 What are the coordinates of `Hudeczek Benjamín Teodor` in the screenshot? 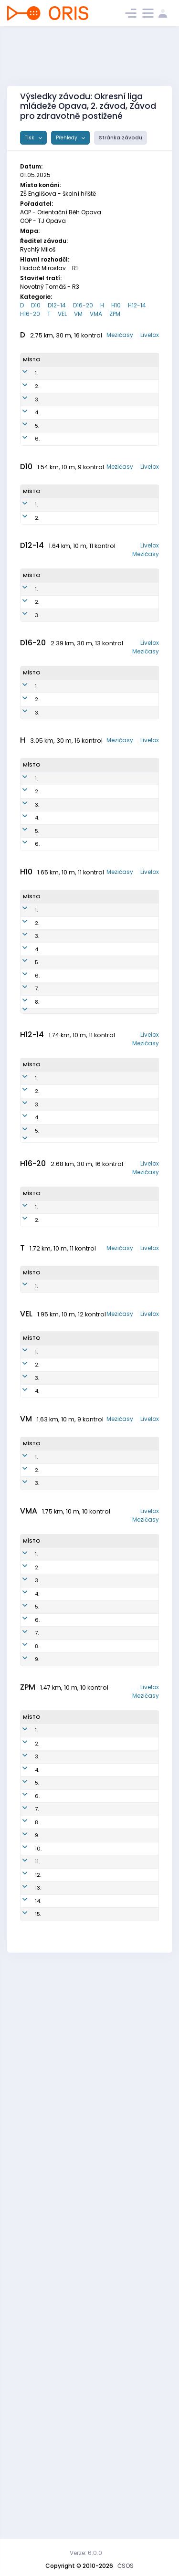 It's located at (59, 1114).